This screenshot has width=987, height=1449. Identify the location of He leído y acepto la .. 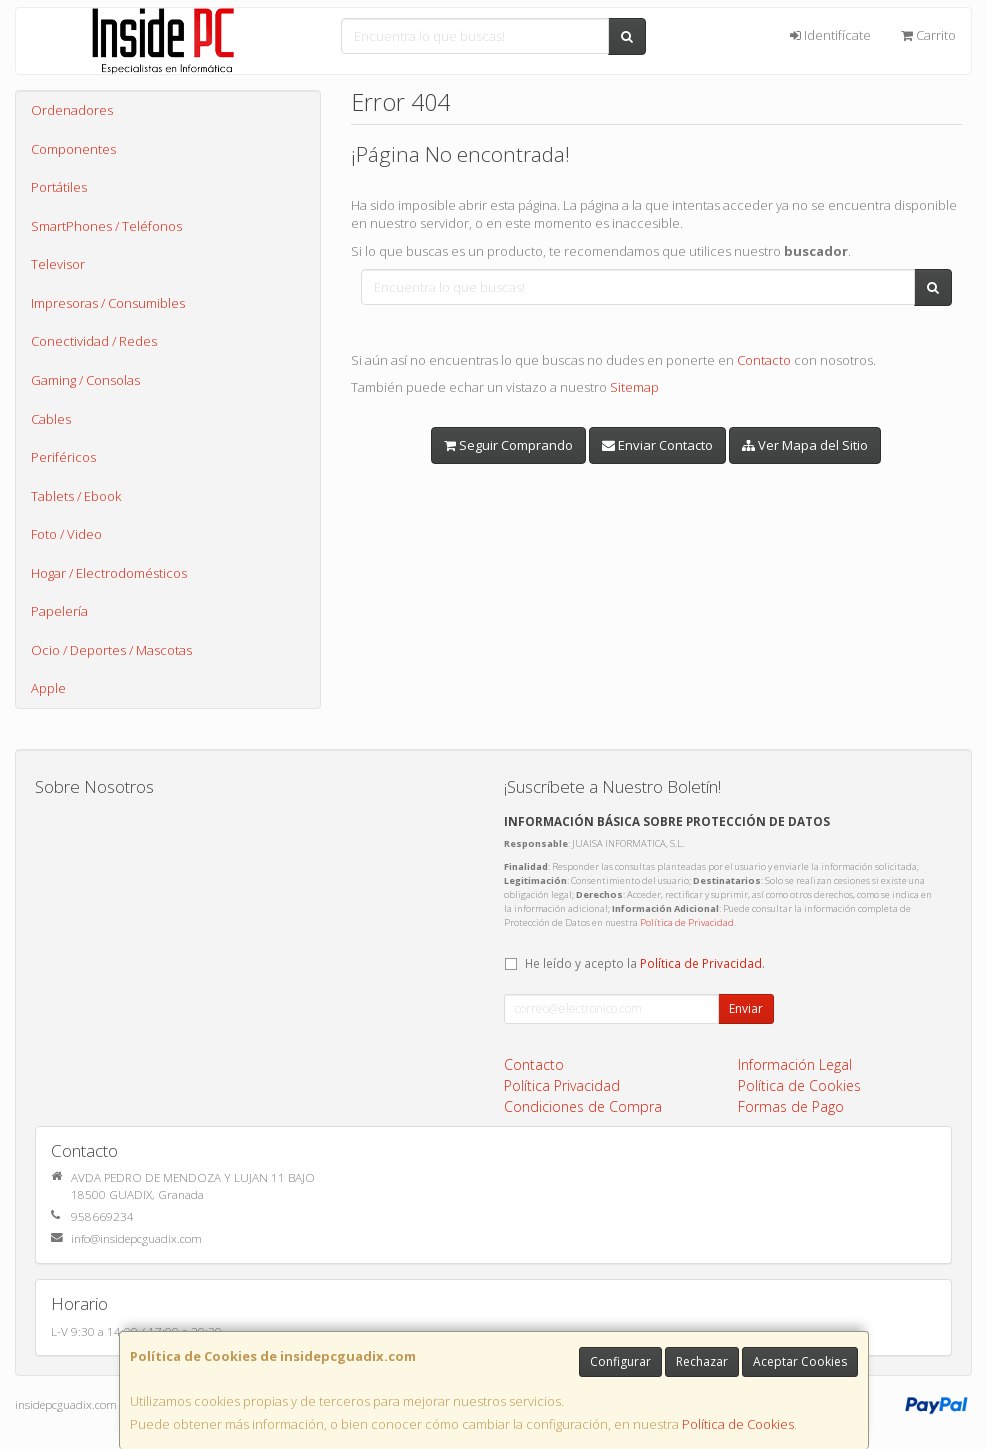
(645, 963).